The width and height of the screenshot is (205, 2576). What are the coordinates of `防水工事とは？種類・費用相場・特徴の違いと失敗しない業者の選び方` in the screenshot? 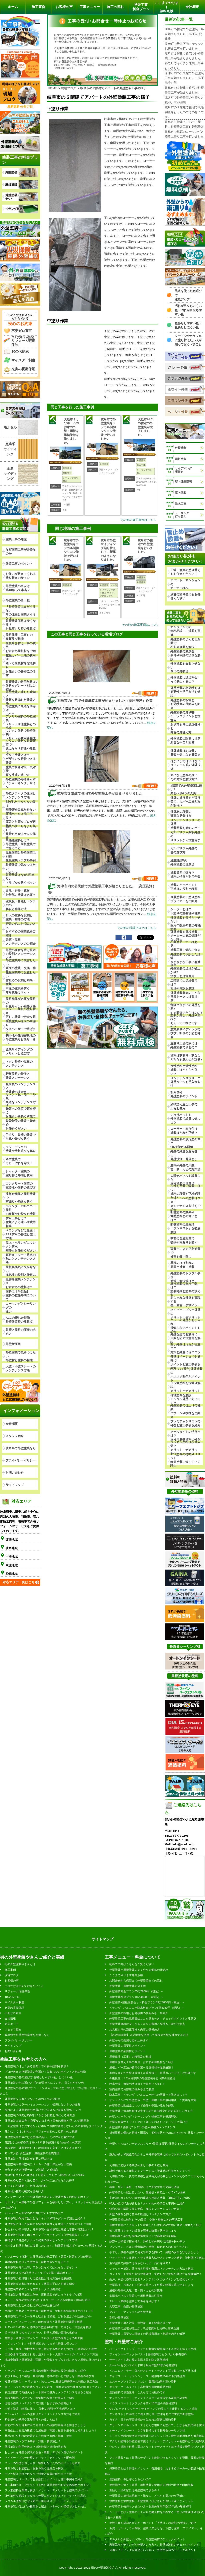 It's located at (49, 2376).